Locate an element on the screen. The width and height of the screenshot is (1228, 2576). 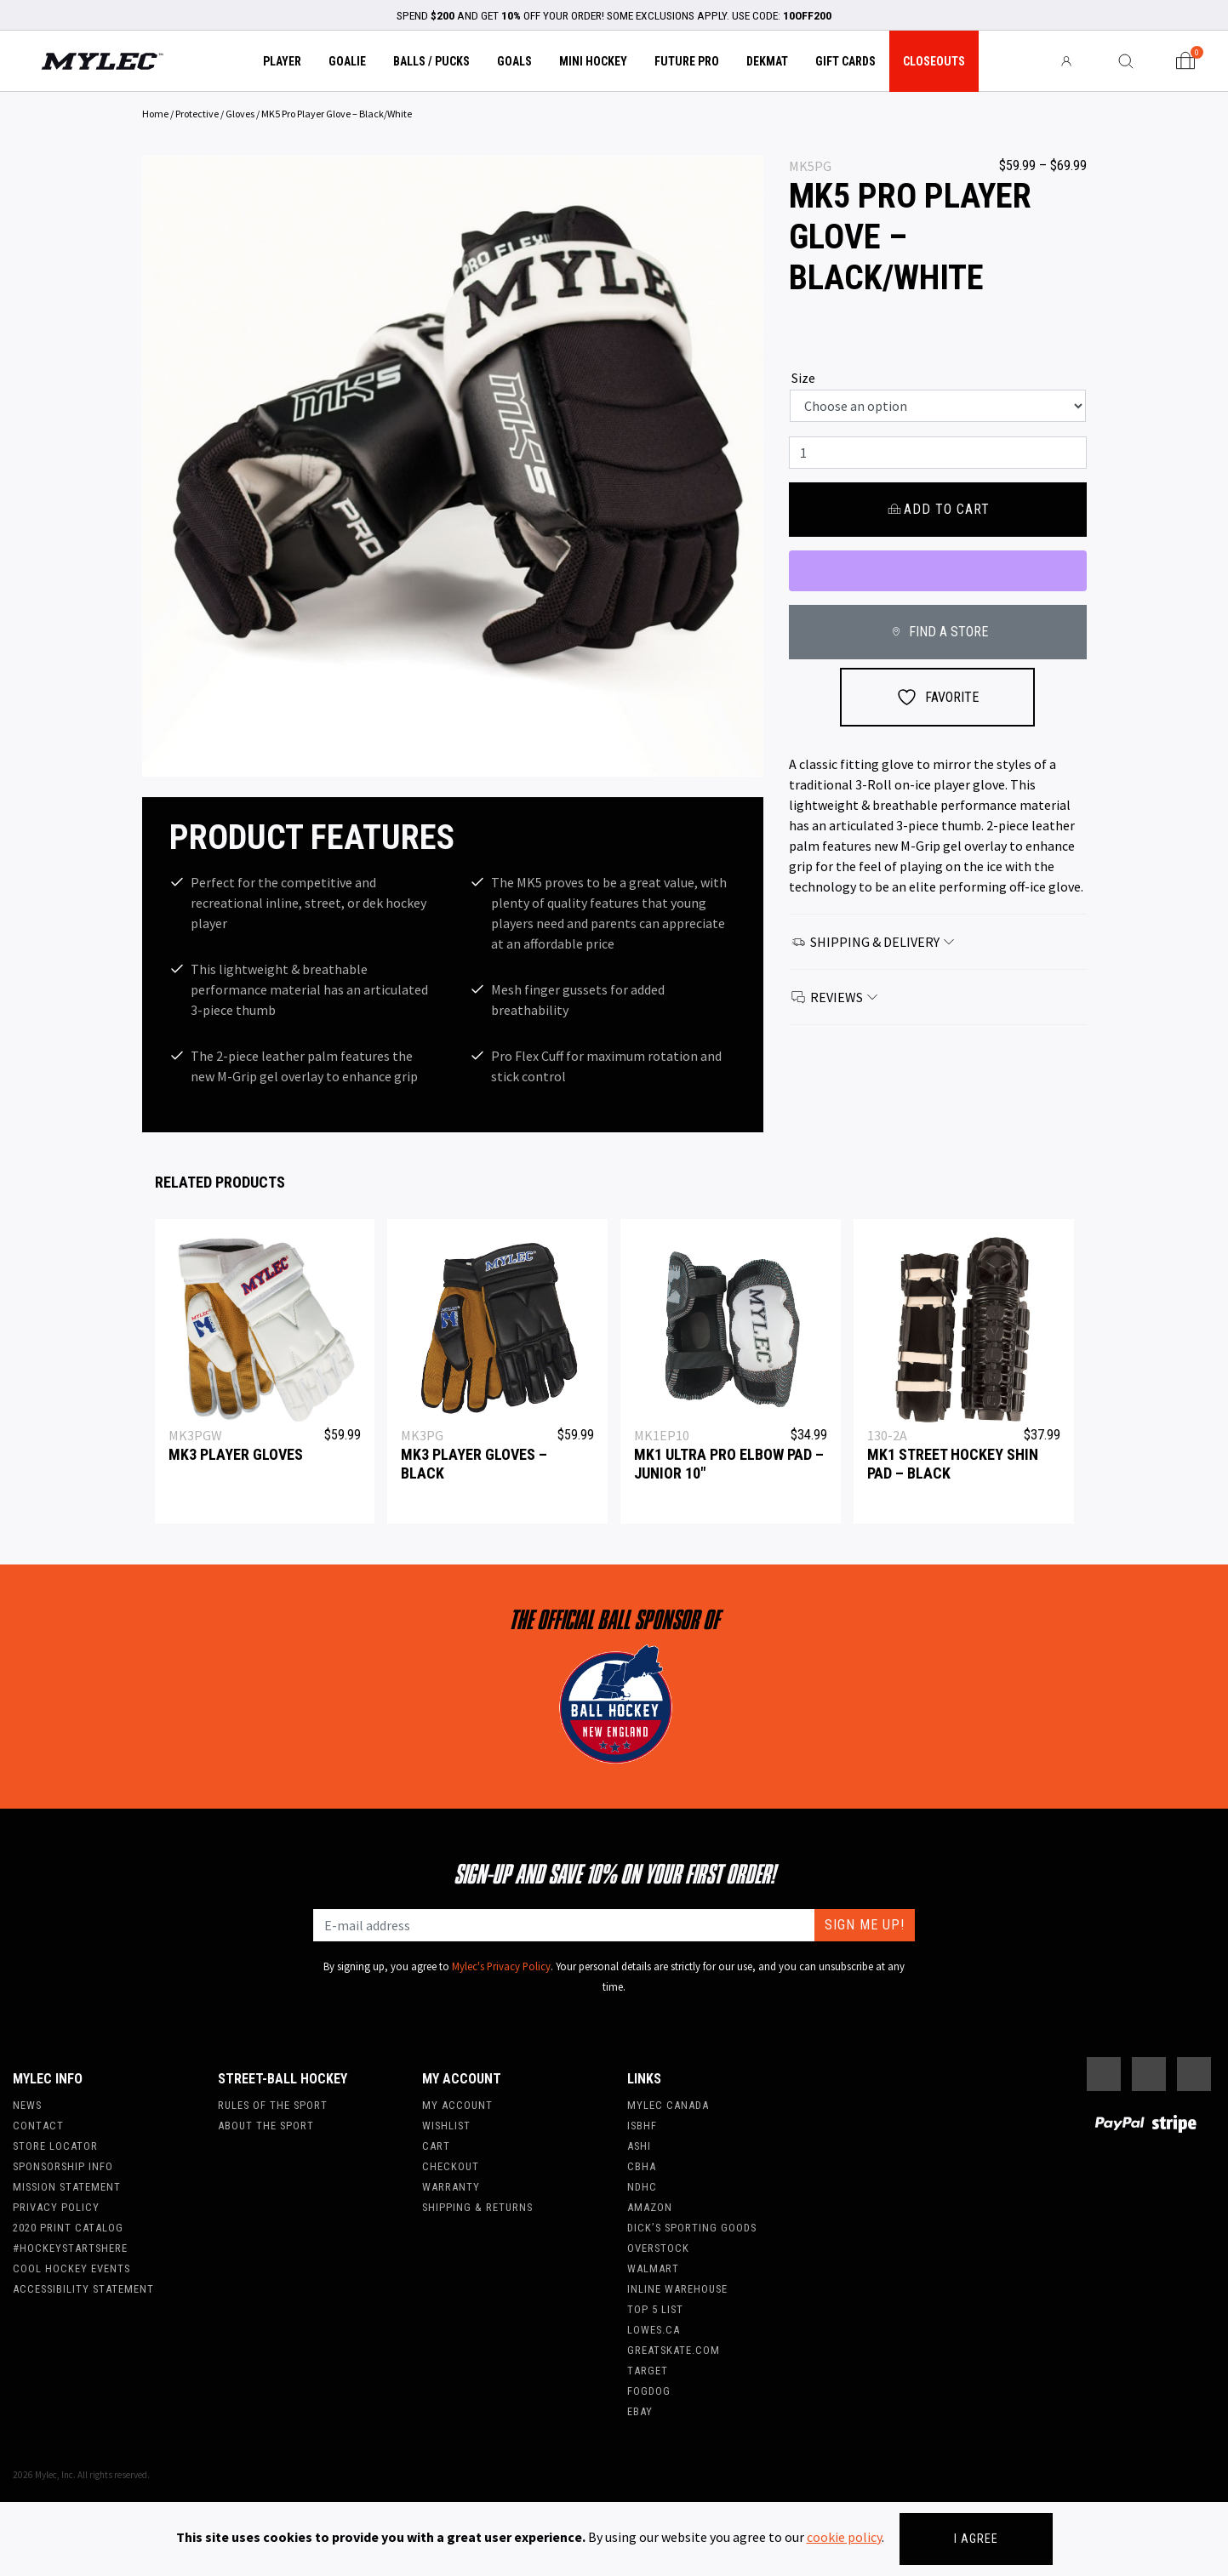
Amazon is located at coordinates (649, 2207).